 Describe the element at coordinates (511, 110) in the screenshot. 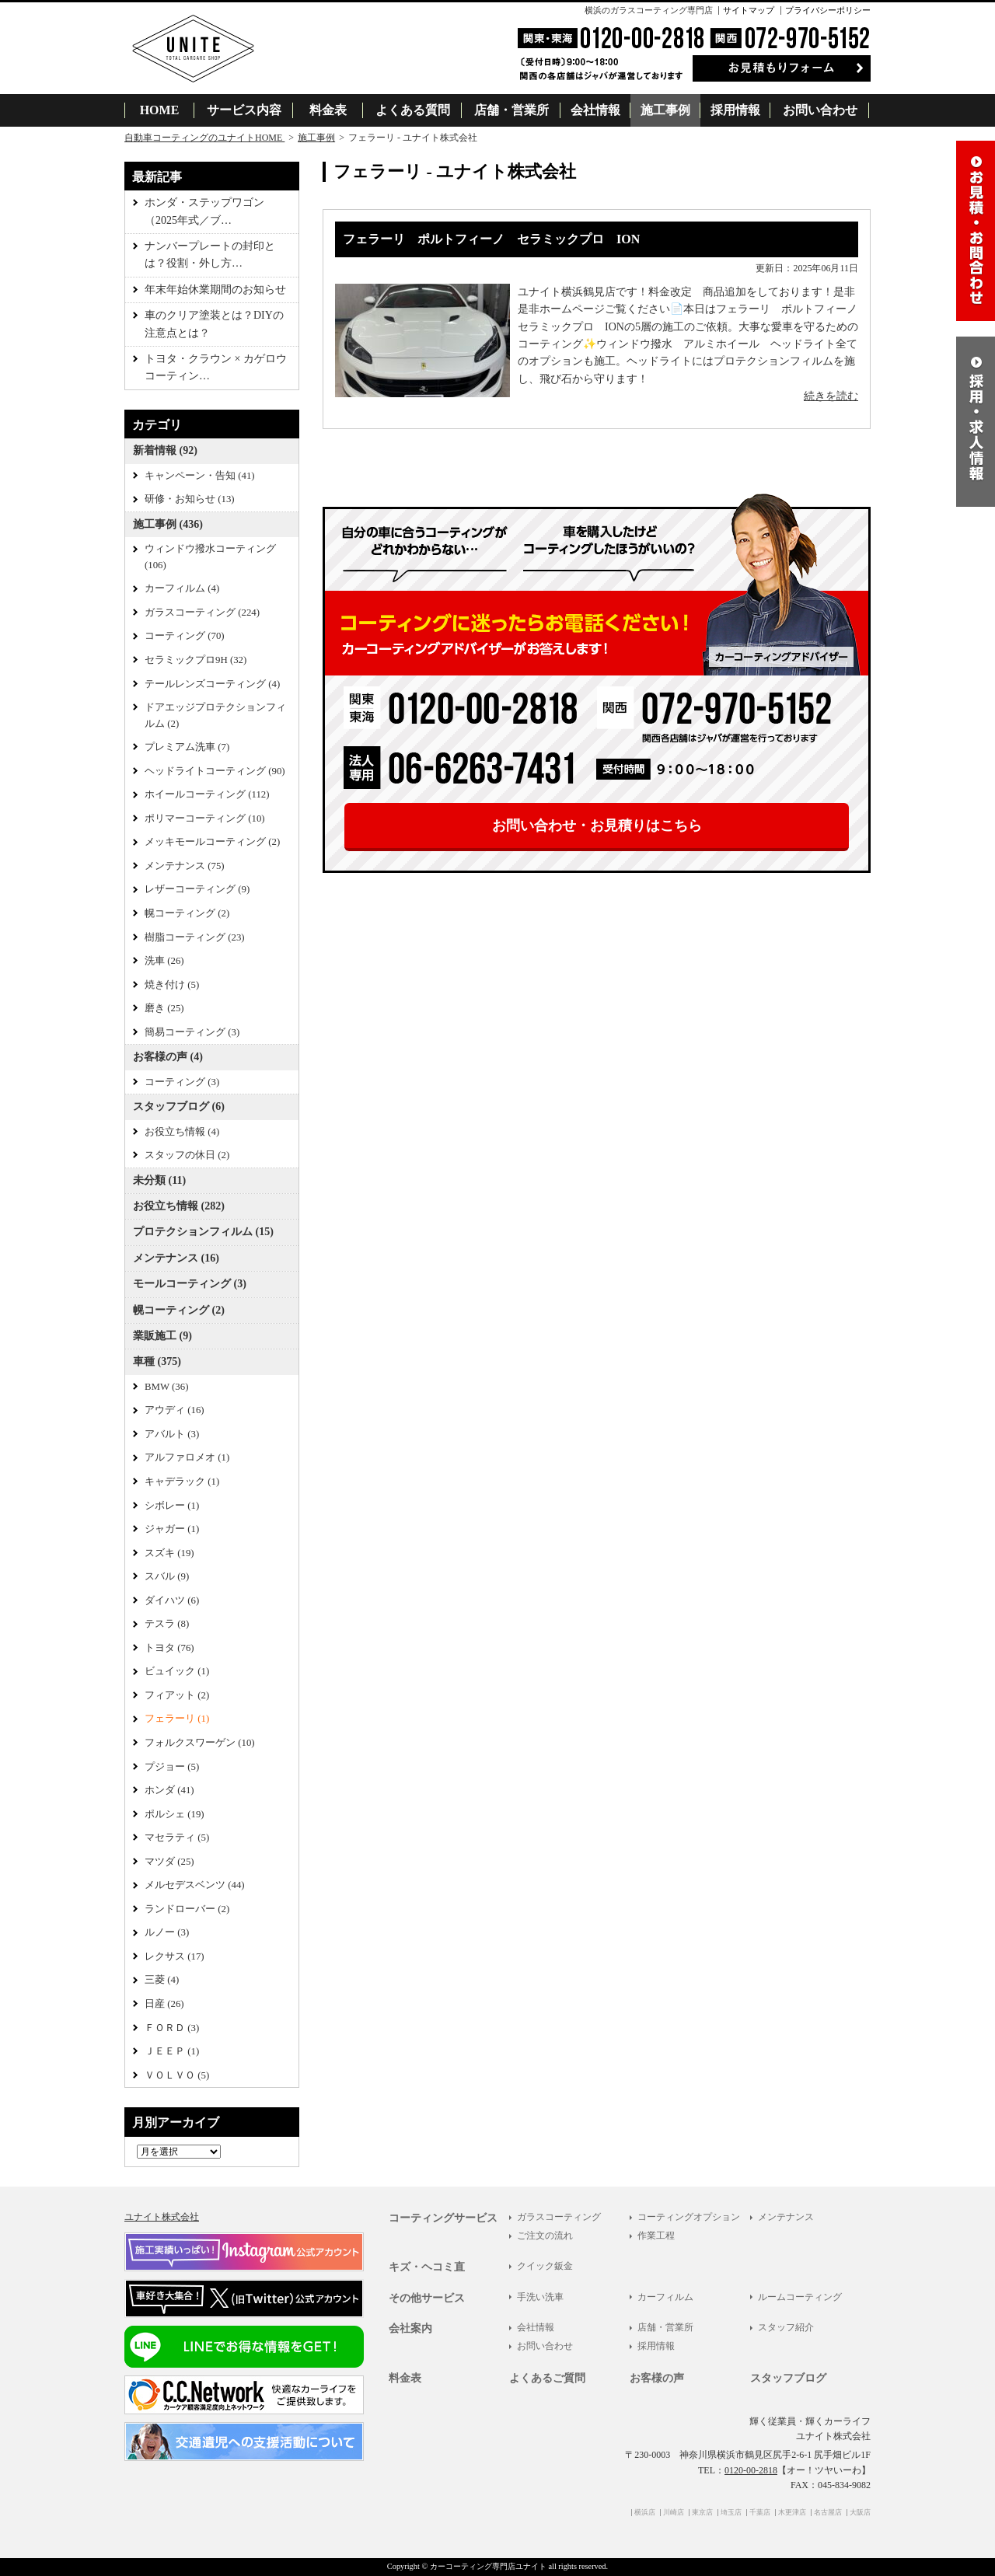

I see `店舗・営業所` at that location.